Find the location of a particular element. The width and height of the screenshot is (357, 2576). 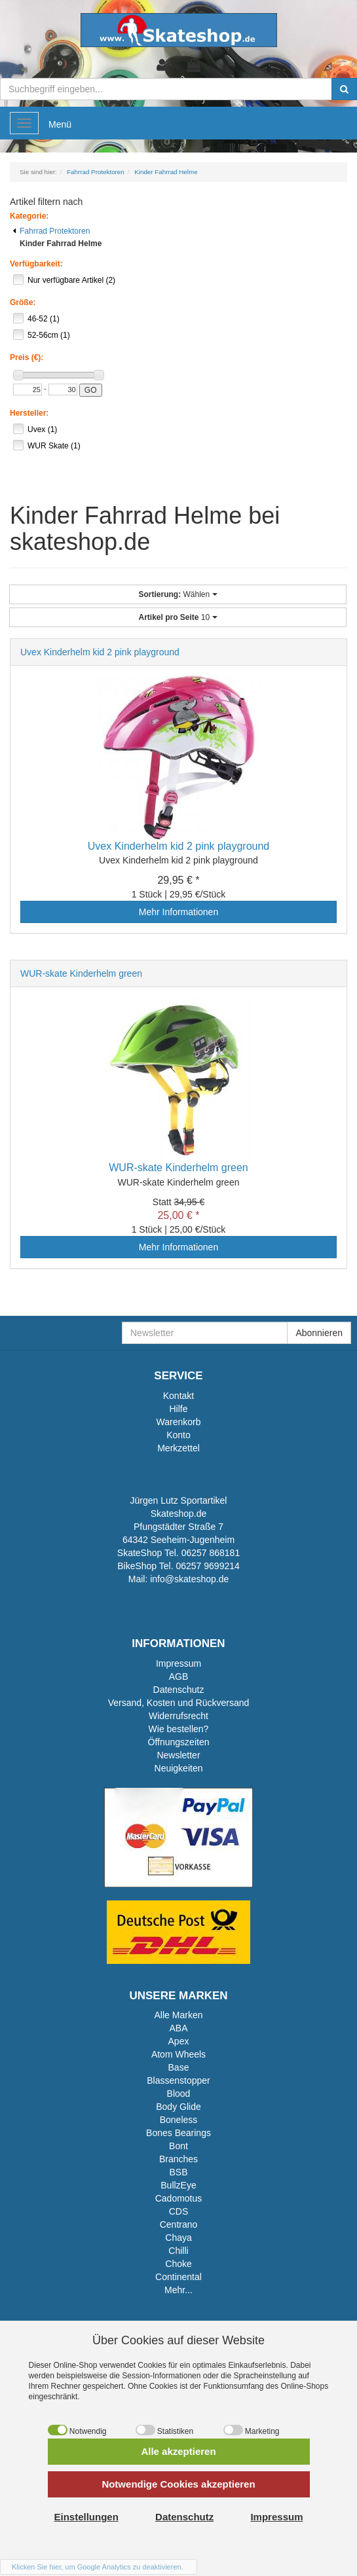

Newsletter is located at coordinates (178, 1755).